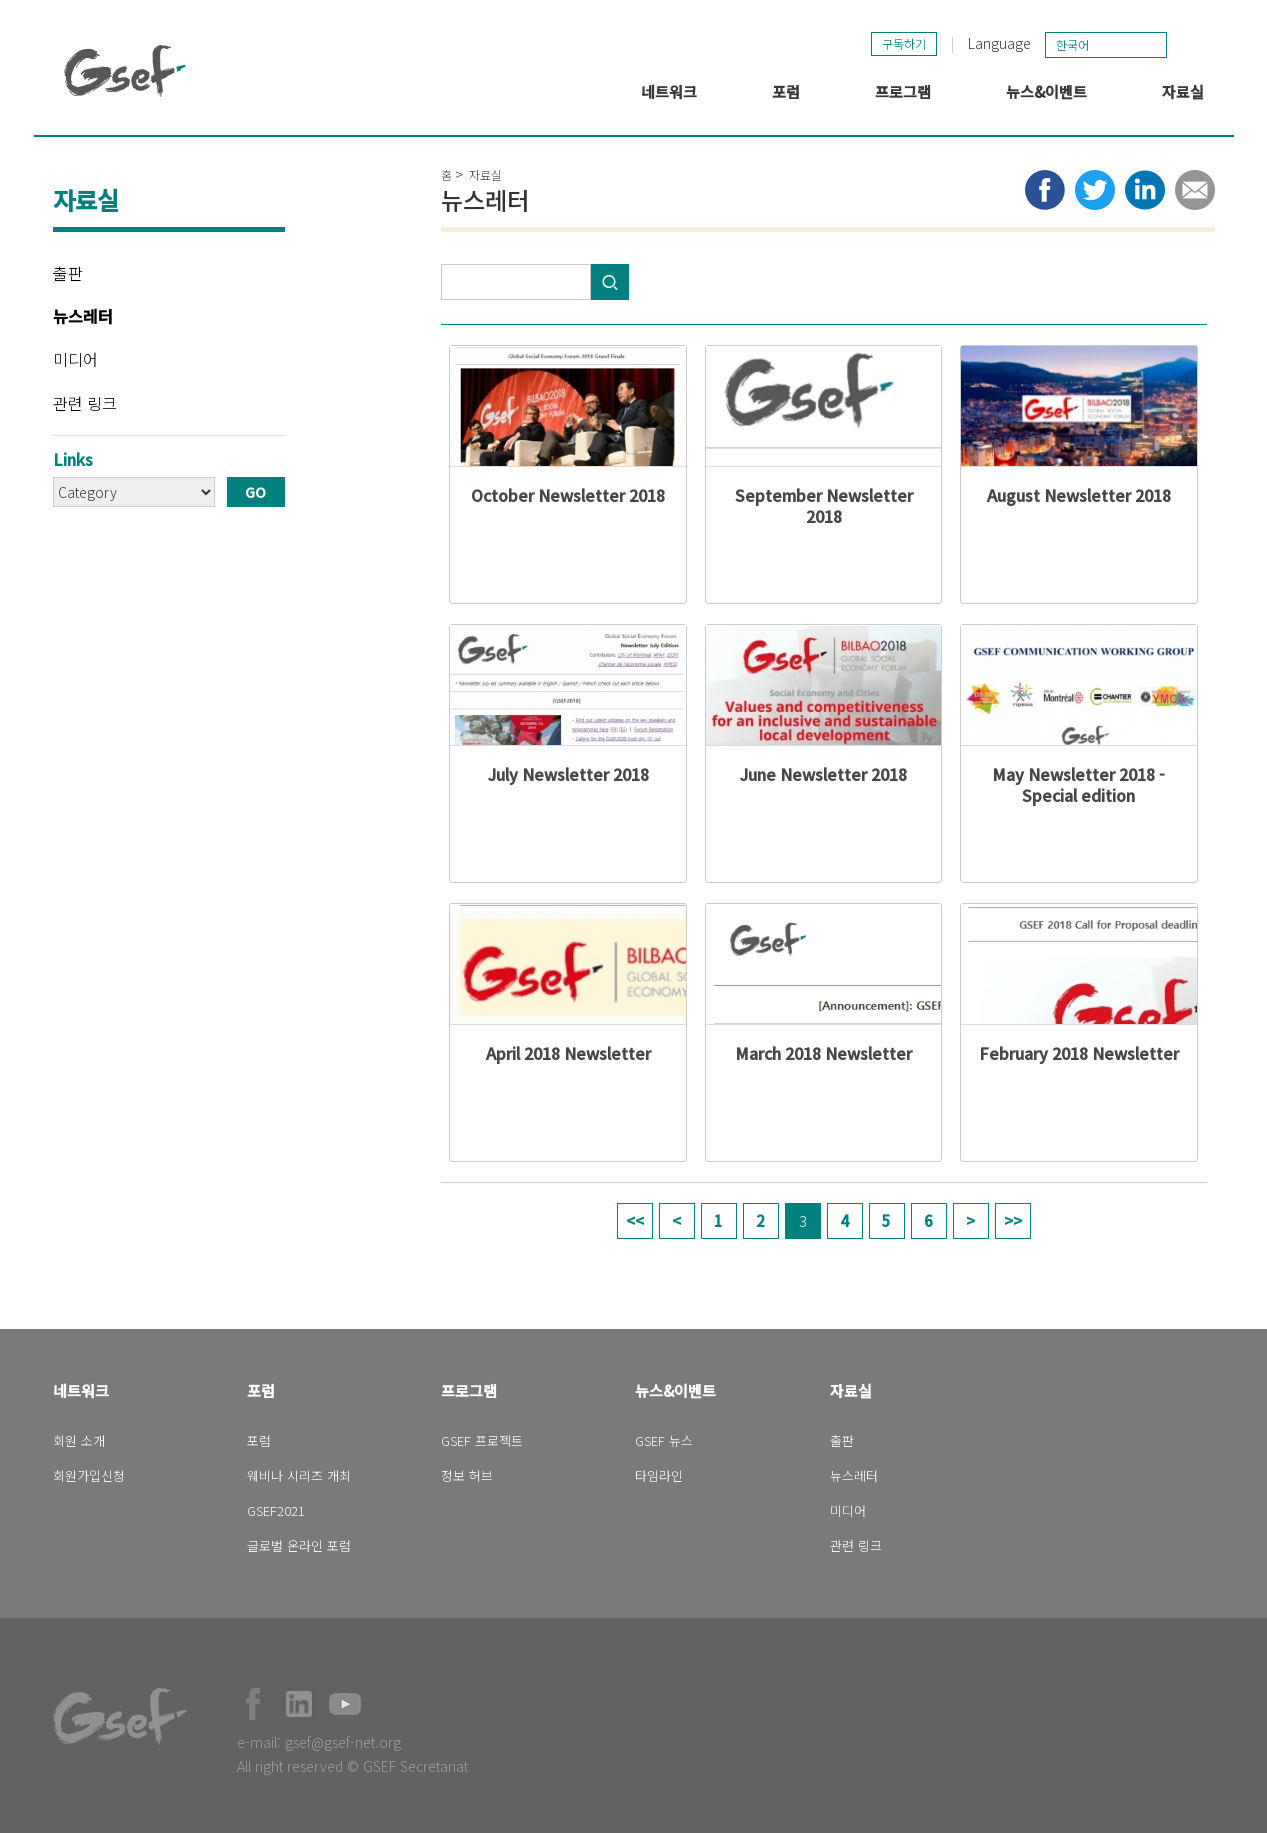  Describe the element at coordinates (1079, 1053) in the screenshot. I see `February 2018 Newsletter` at that location.